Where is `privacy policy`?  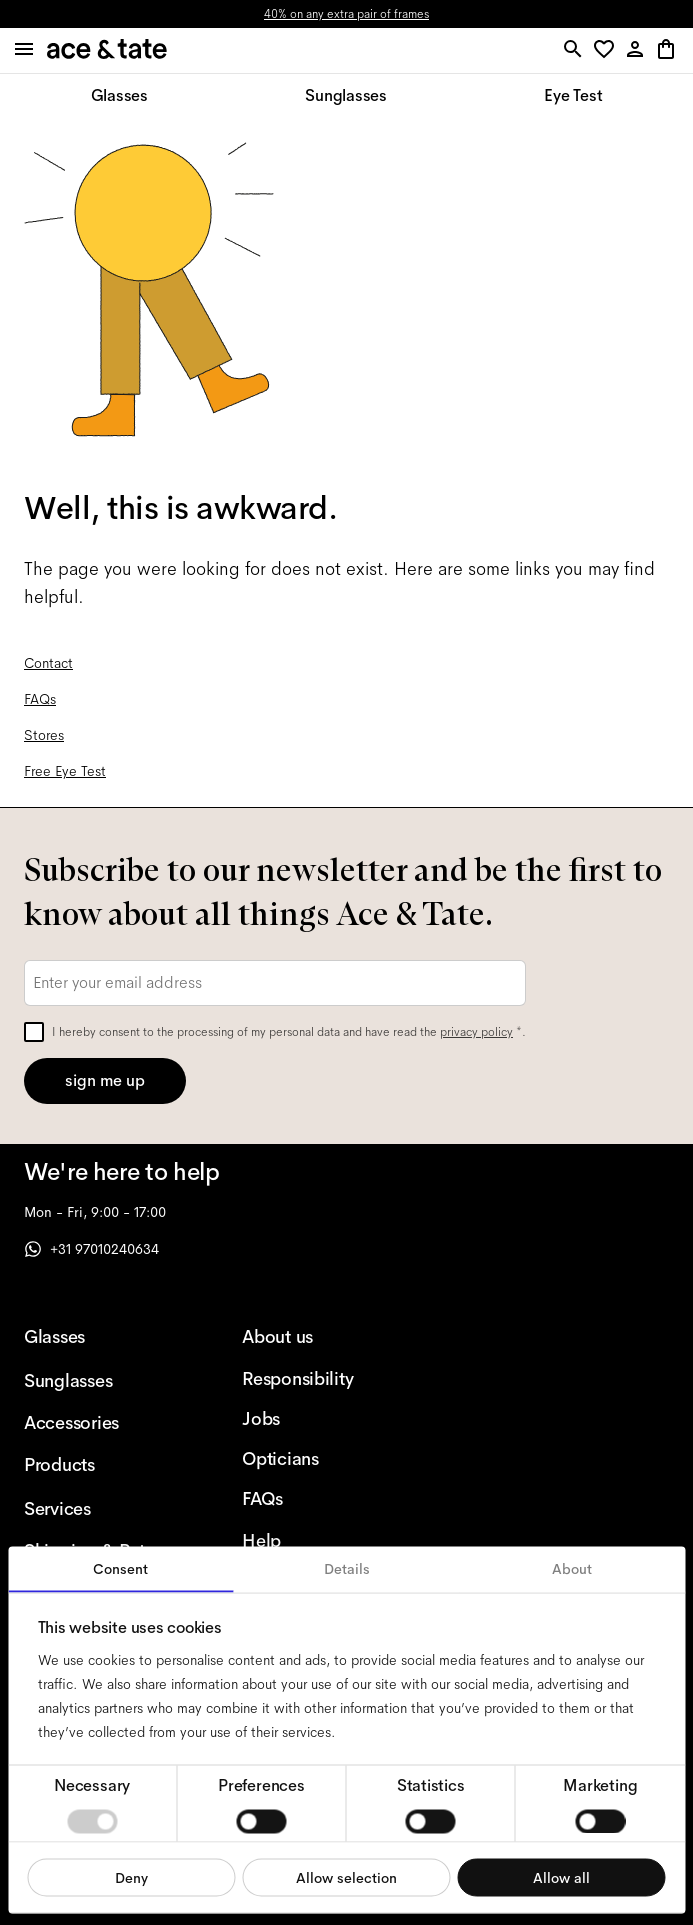
privacy policy is located at coordinates (476, 1032).